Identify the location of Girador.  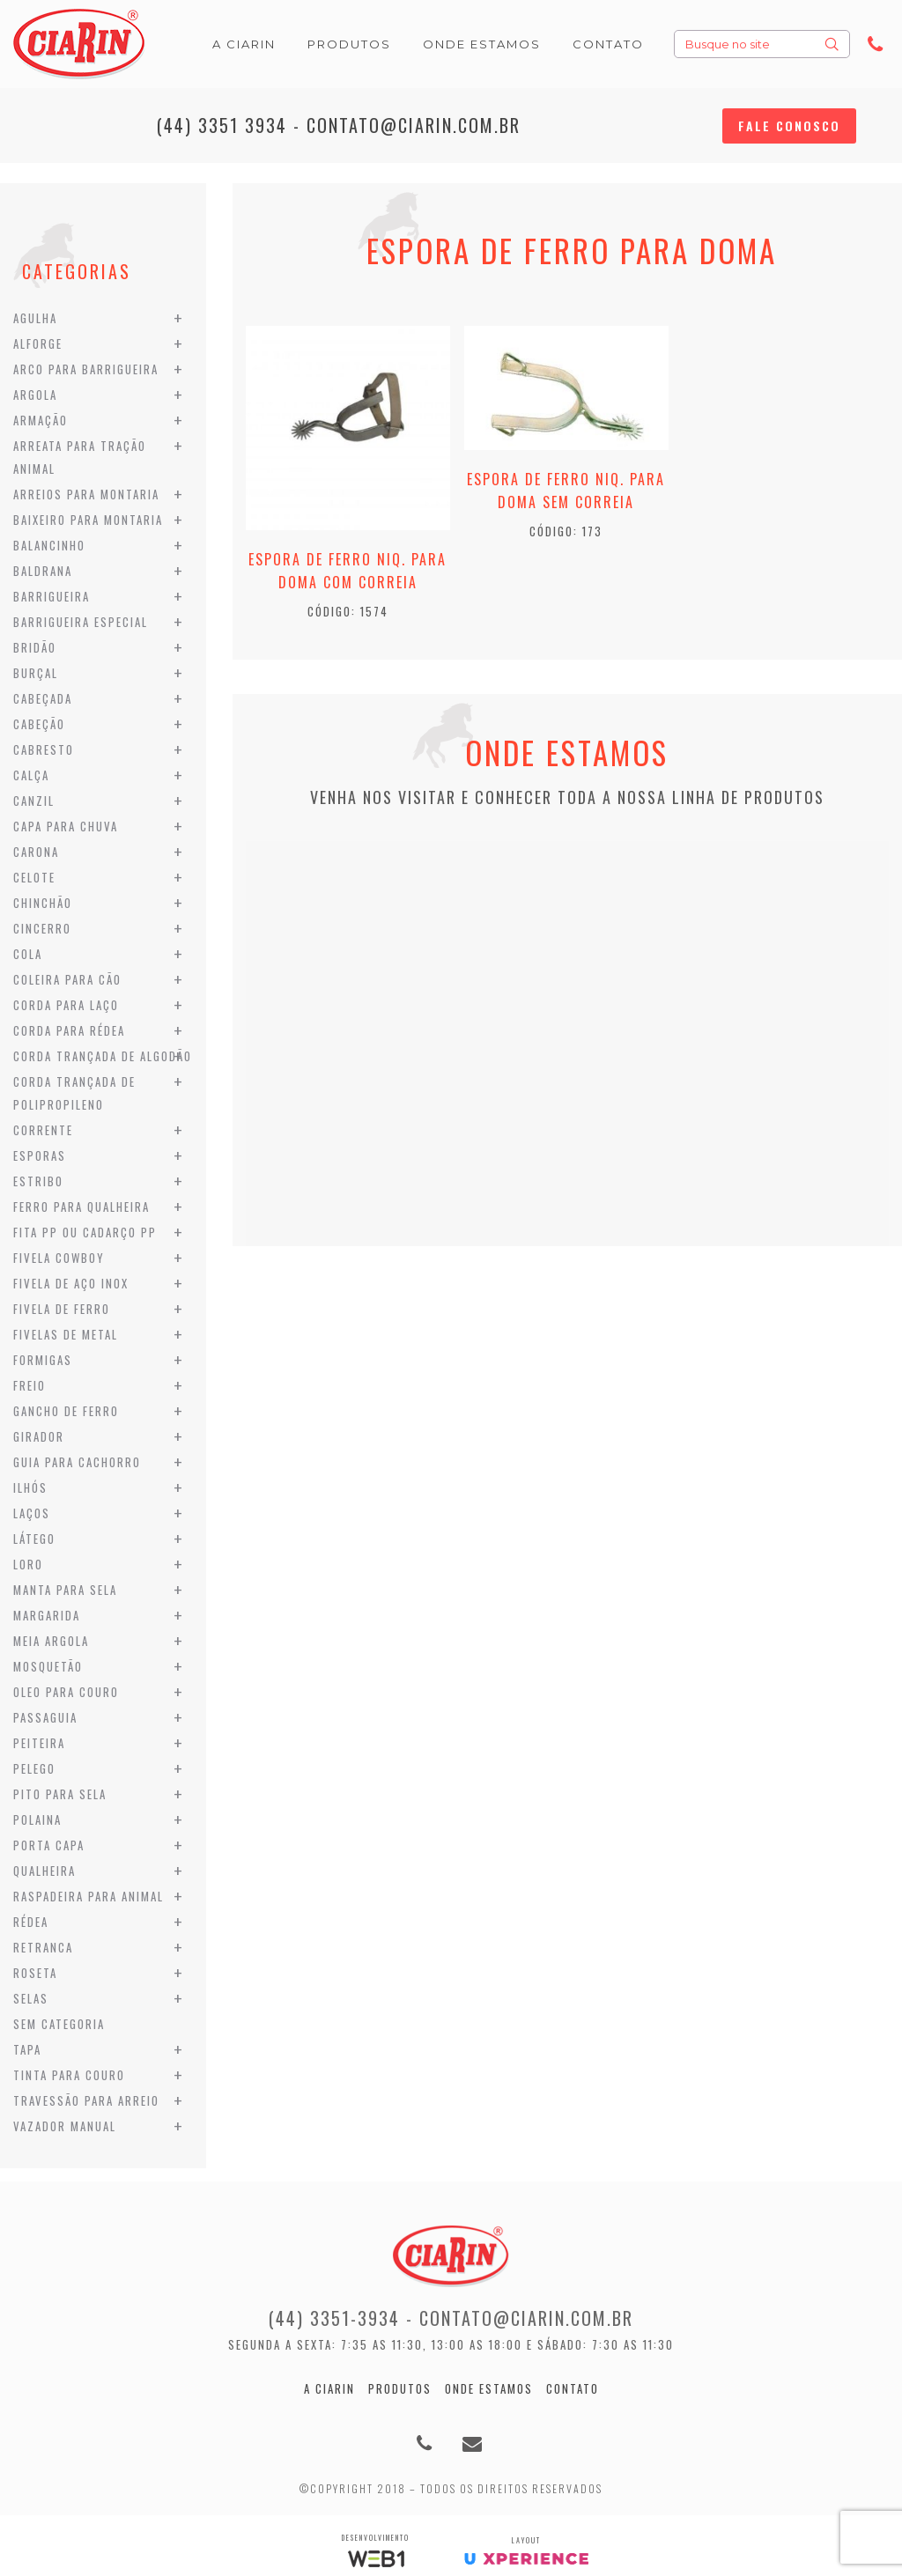
(38, 1436).